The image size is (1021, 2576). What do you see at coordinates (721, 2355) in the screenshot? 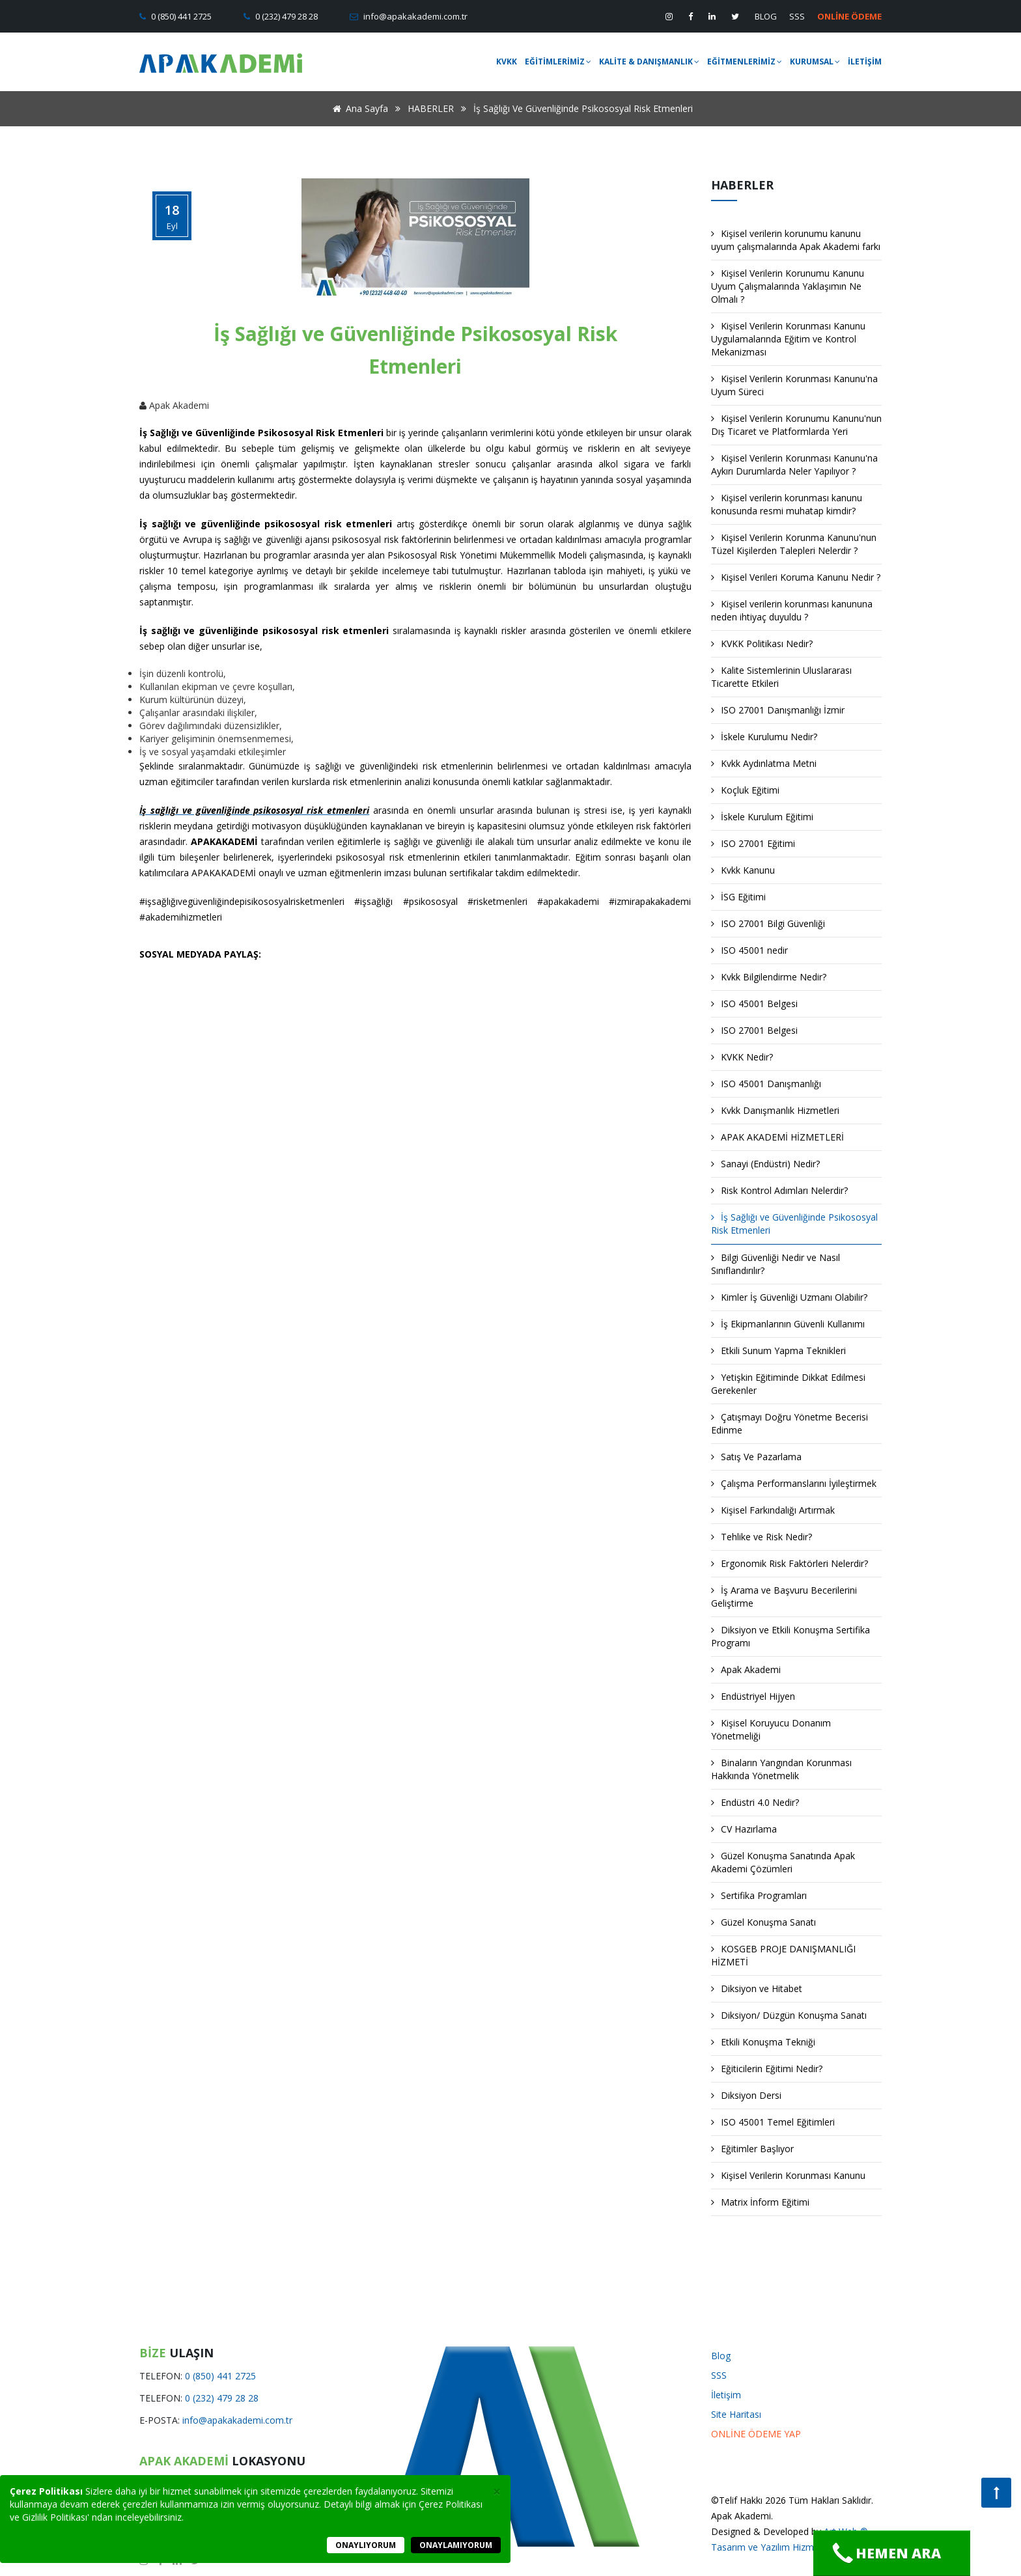
I see `Blog` at bounding box center [721, 2355].